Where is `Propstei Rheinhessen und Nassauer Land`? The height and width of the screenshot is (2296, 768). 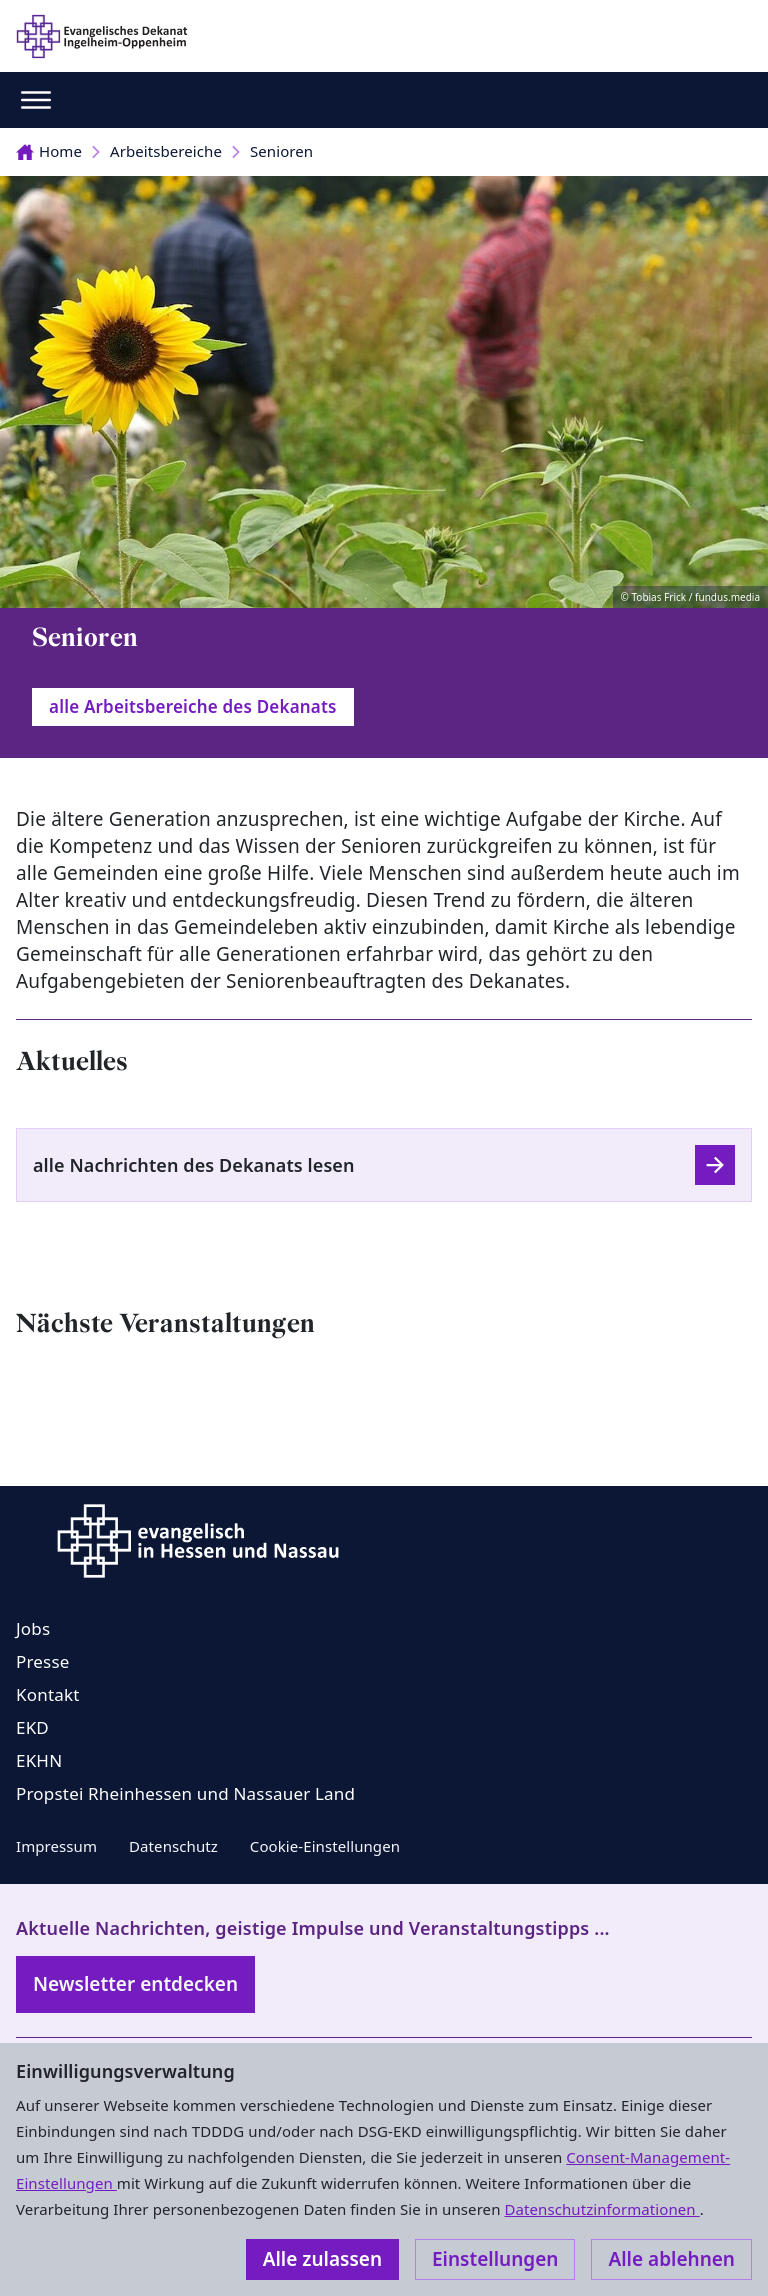 Propstei Rheinhessen und Nassauer Land is located at coordinates (185, 1793).